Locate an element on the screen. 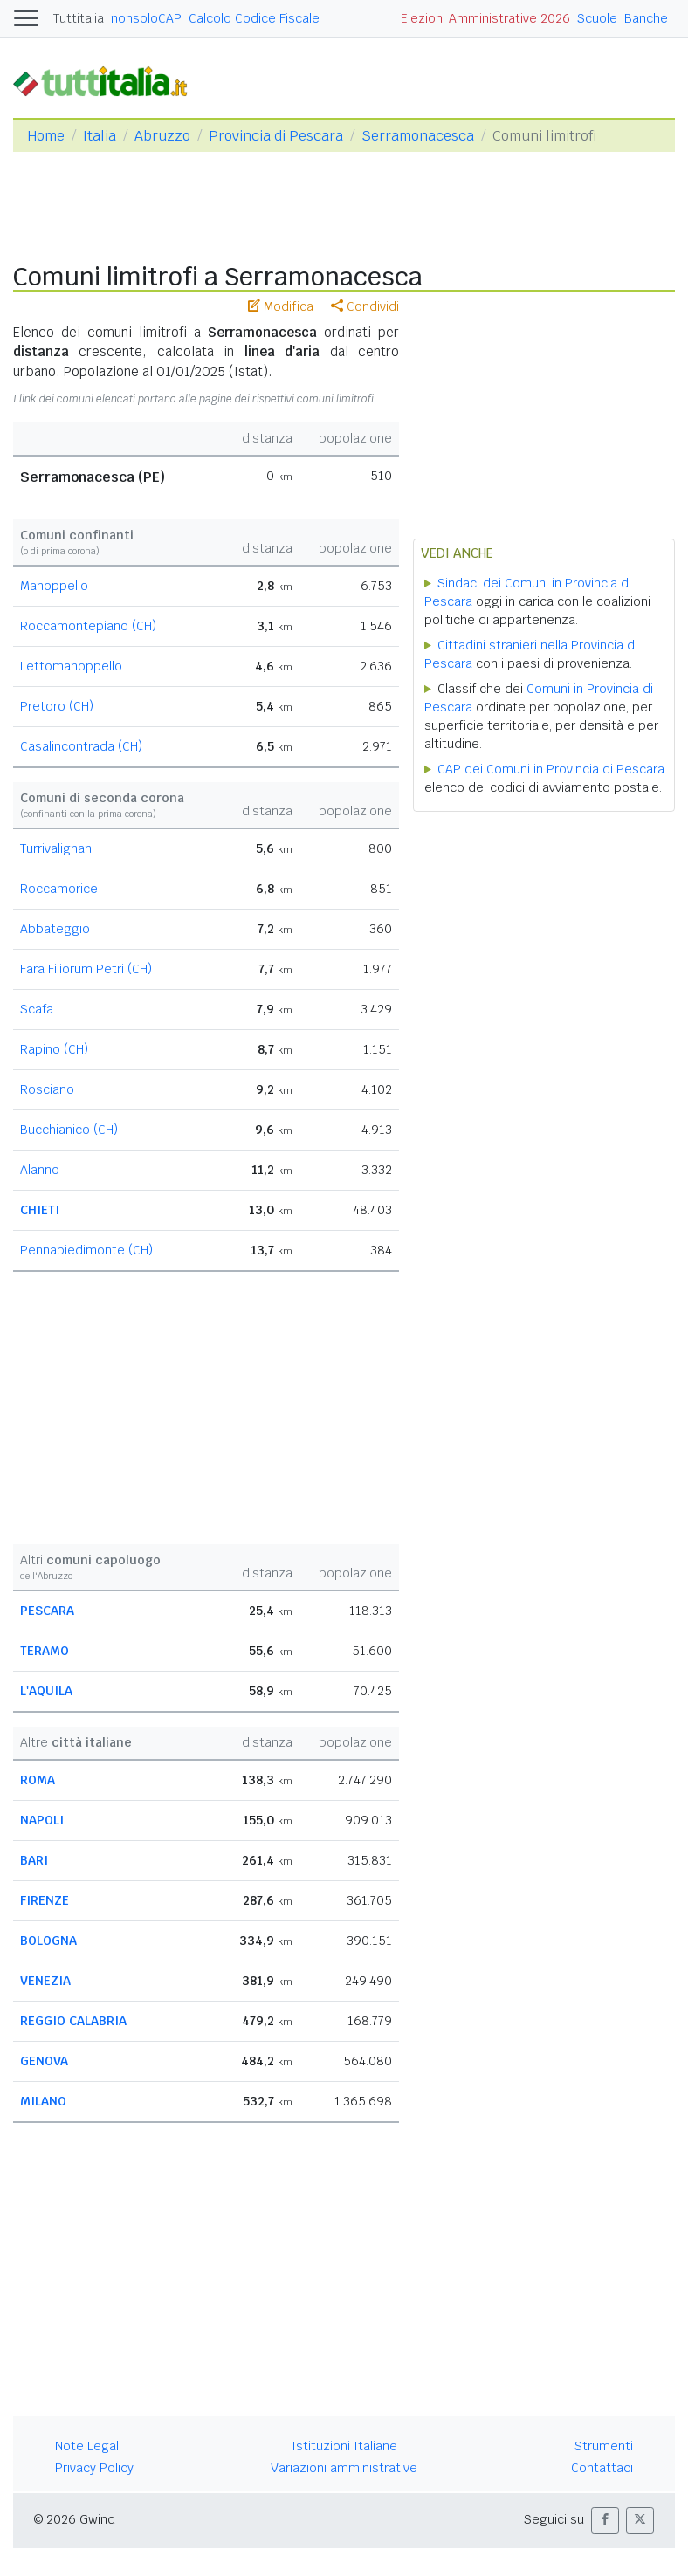  Roccamontepiano (CH) is located at coordinates (88, 626).